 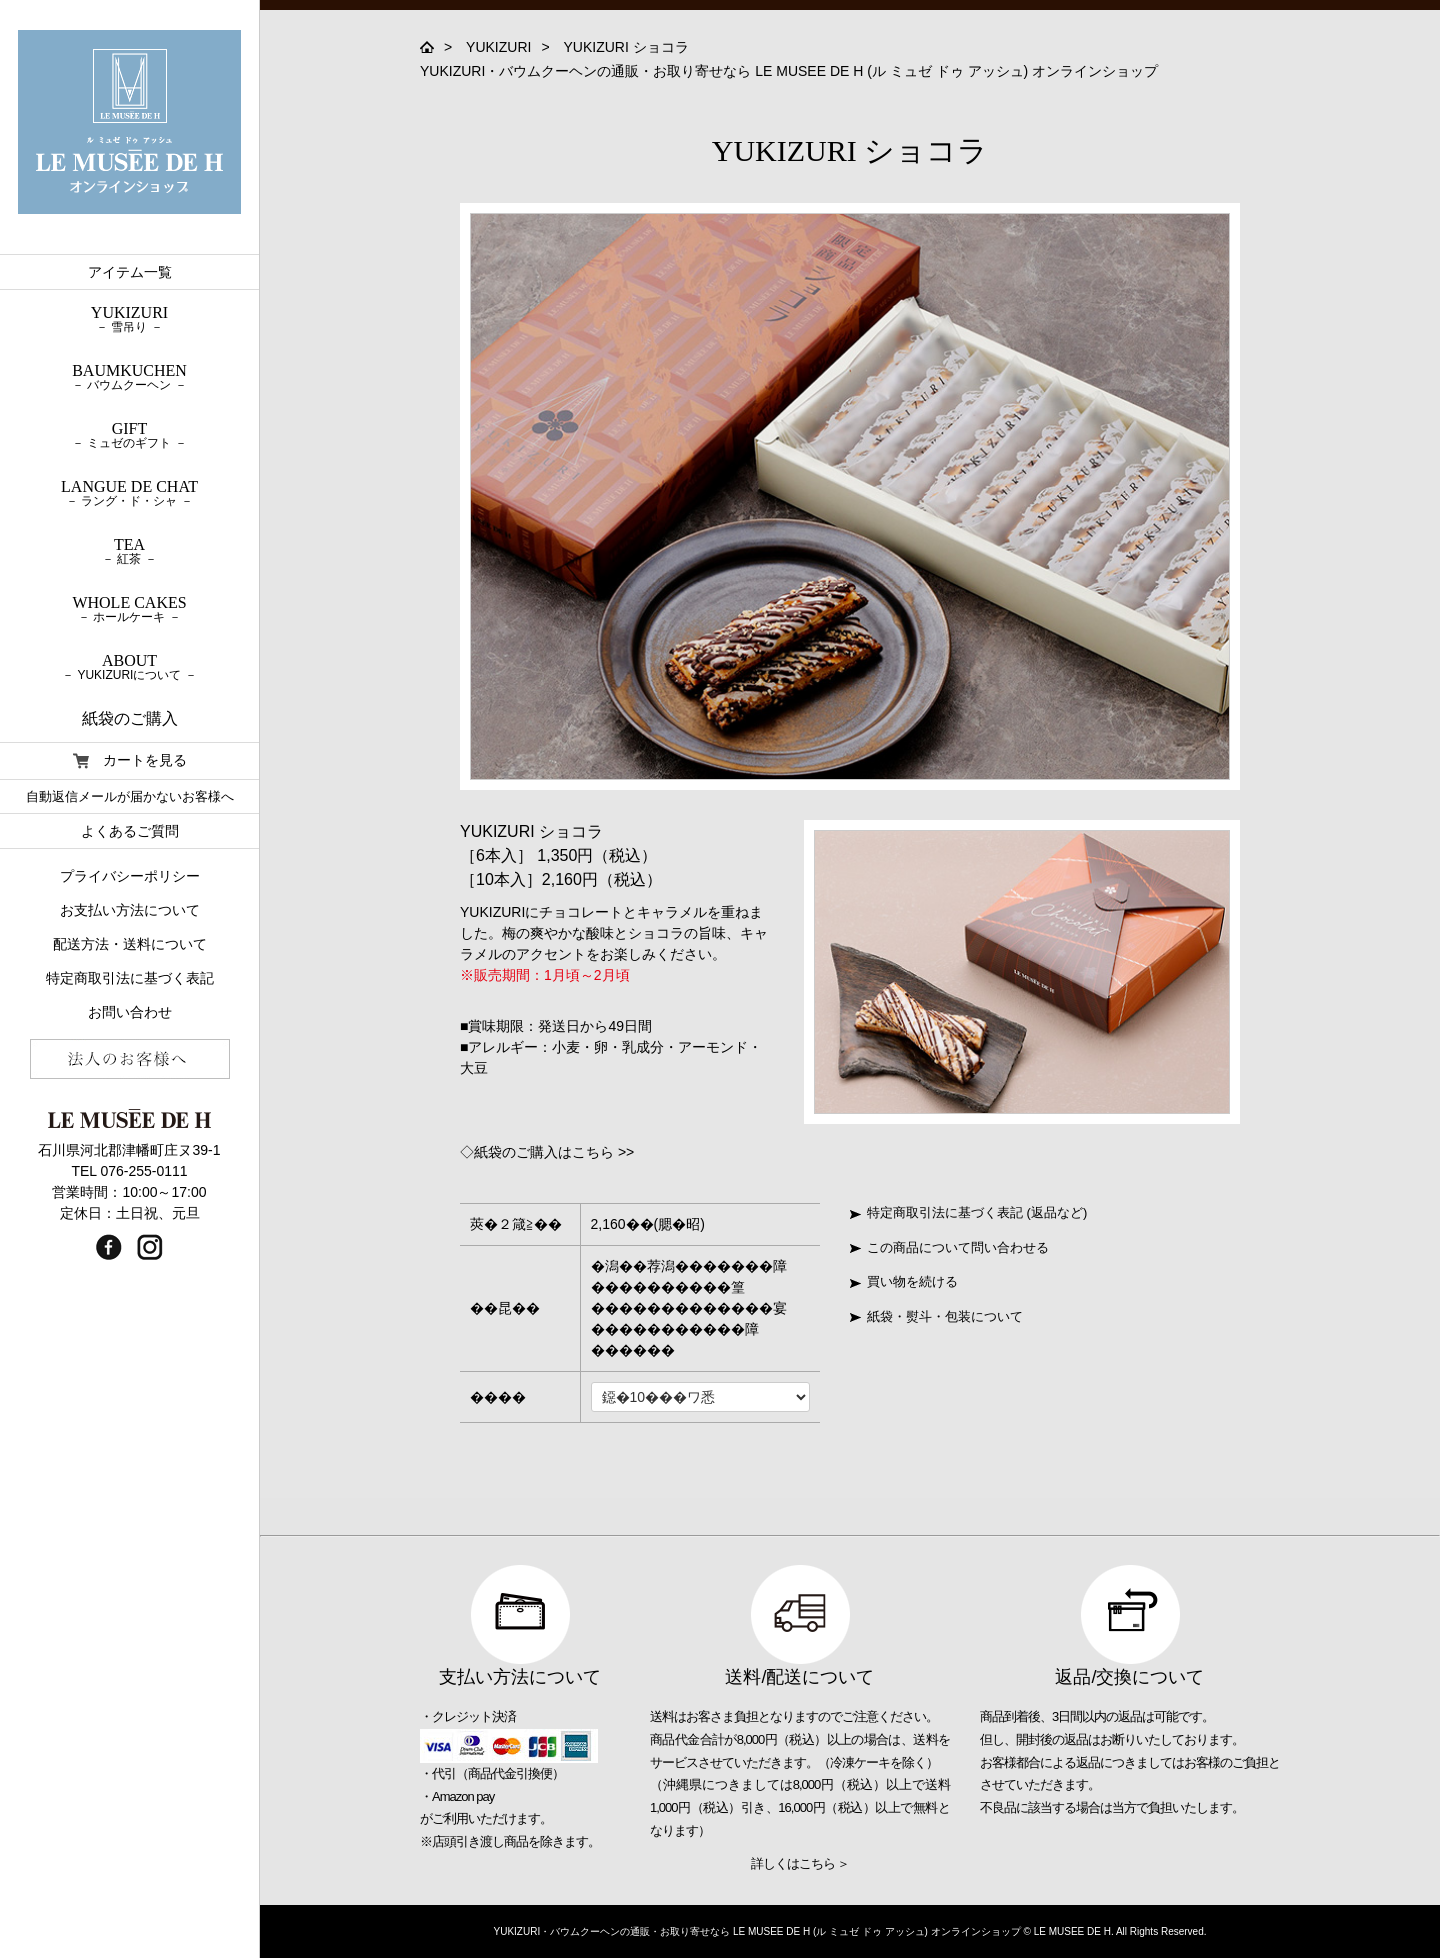 What do you see at coordinates (129, 609) in the screenshot?
I see `WHOLE CAKES` at bounding box center [129, 609].